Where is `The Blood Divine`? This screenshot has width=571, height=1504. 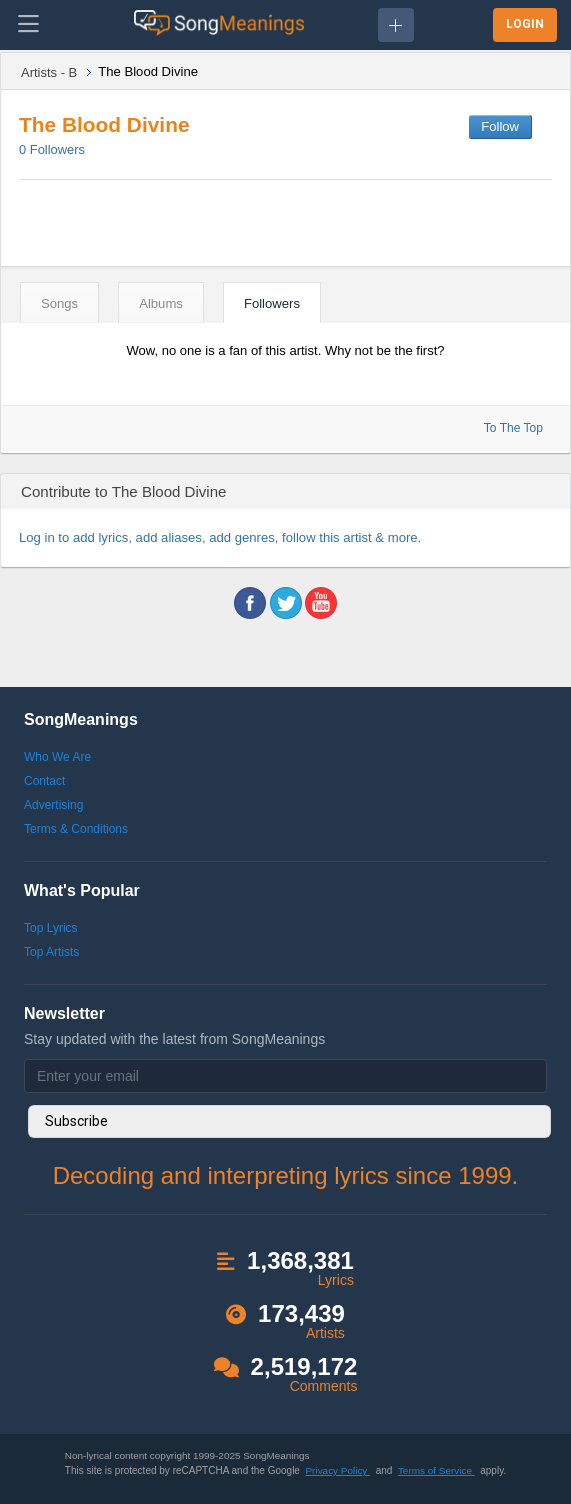 The Blood Divine is located at coordinates (104, 124).